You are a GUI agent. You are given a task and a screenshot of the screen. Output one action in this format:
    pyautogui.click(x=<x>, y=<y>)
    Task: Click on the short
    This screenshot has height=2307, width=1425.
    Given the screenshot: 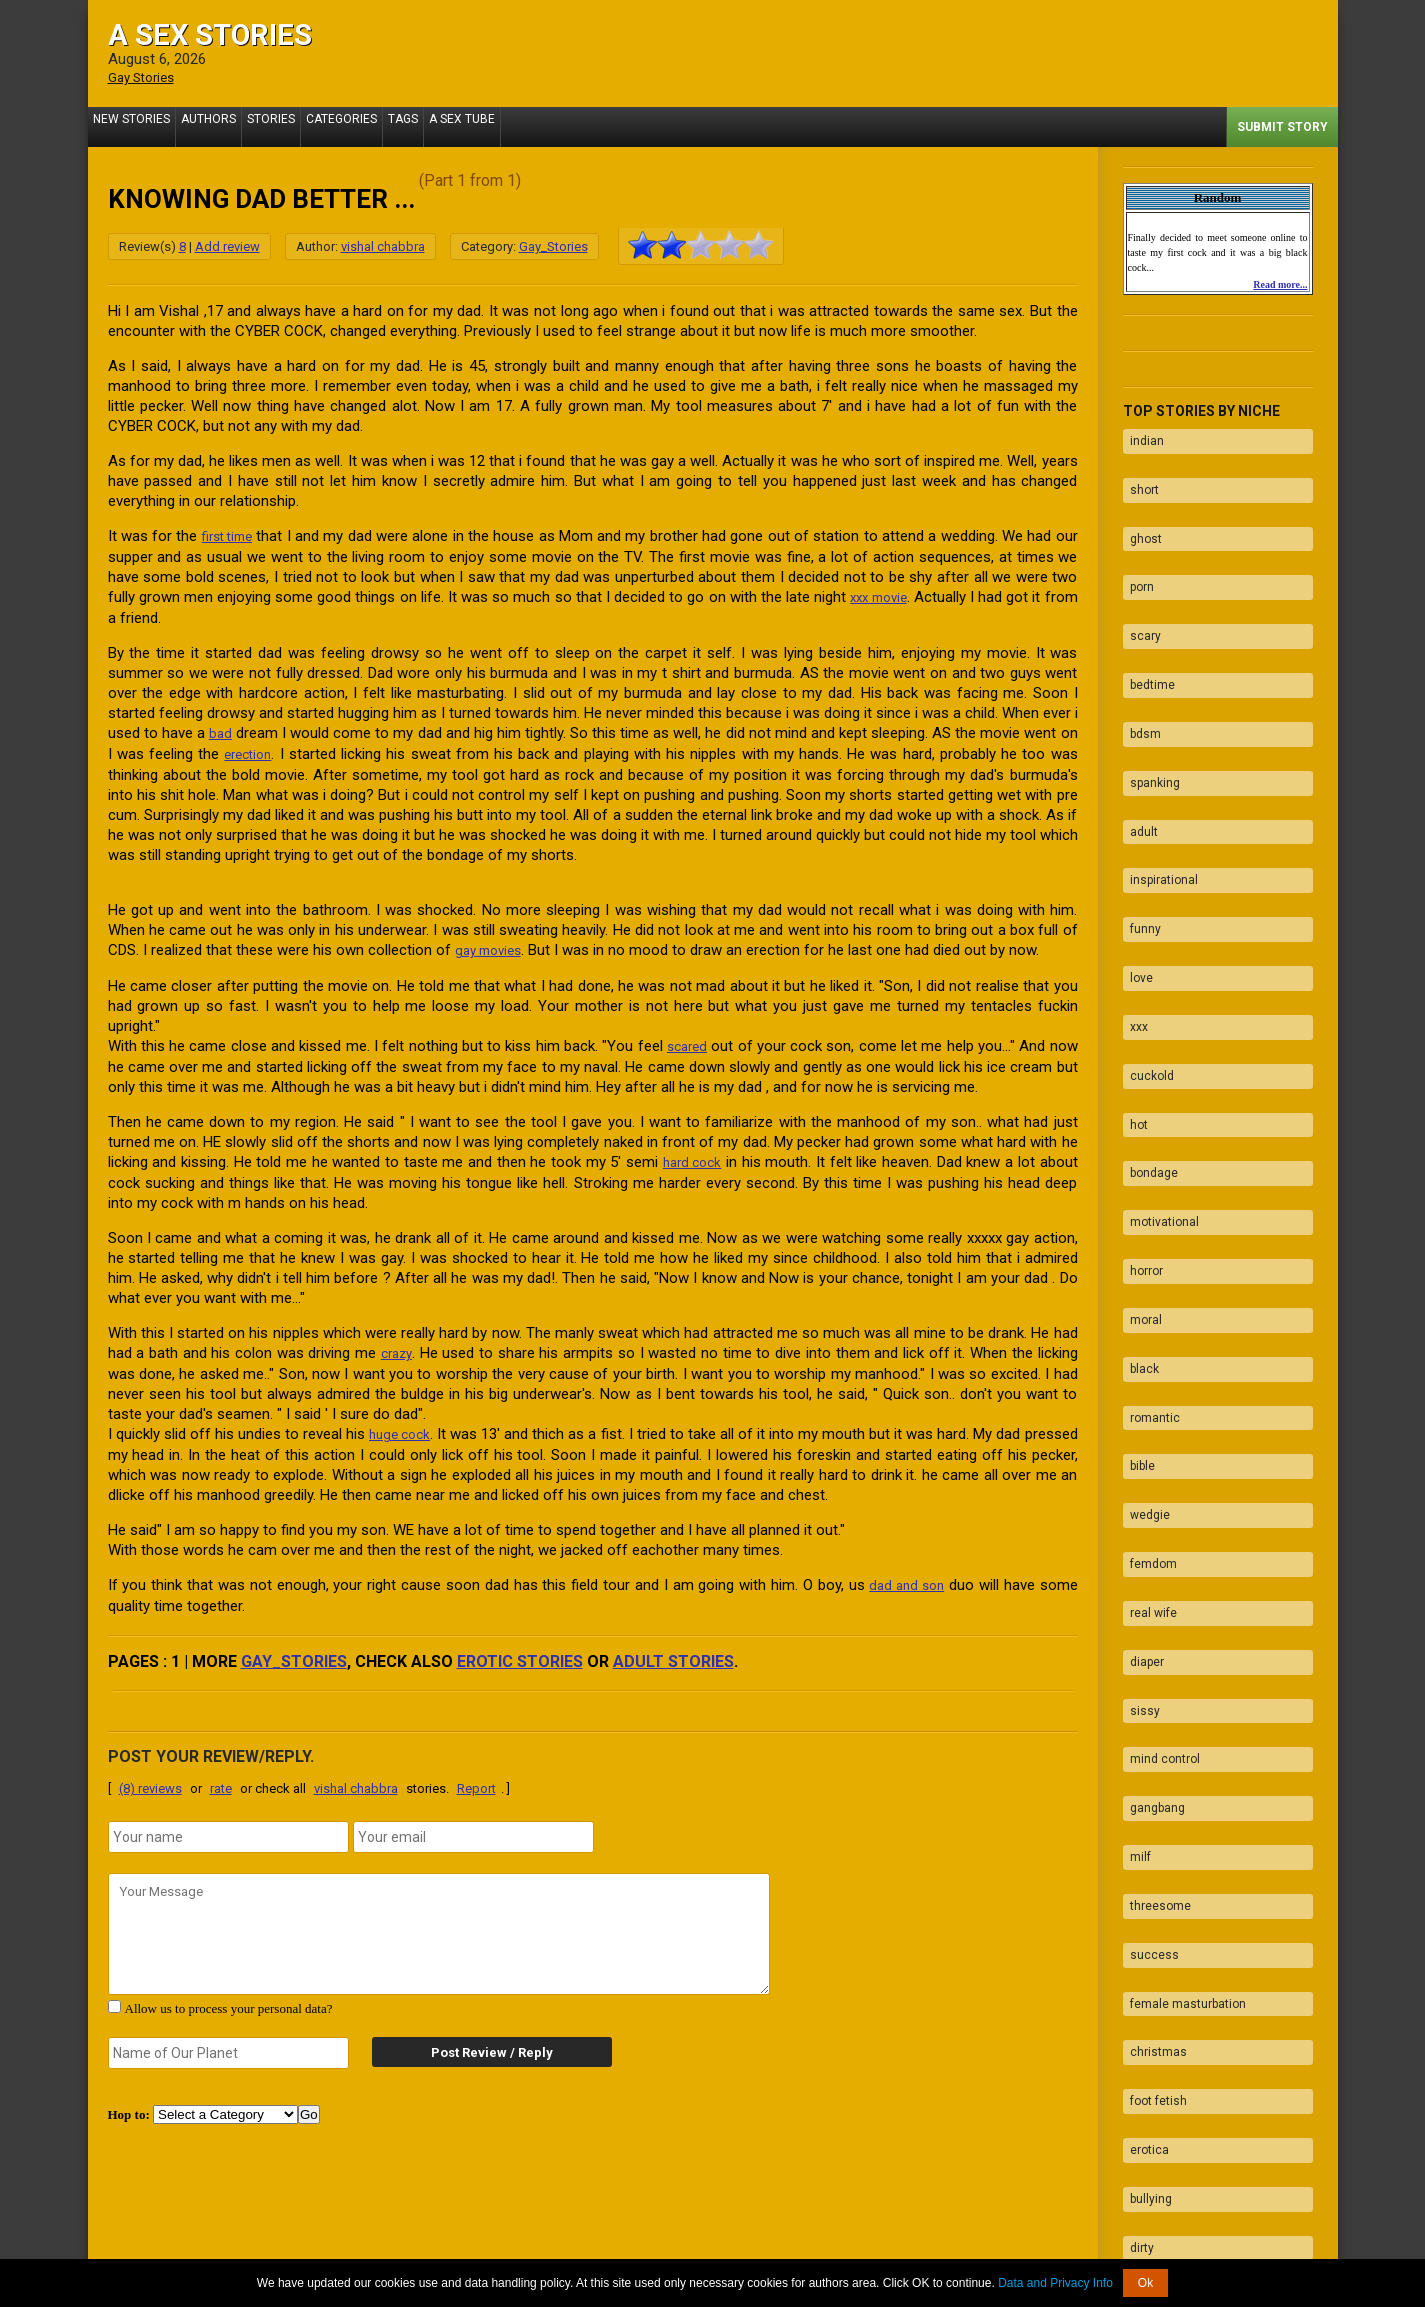 What is the action you would take?
    pyautogui.click(x=1137, y=474)
    